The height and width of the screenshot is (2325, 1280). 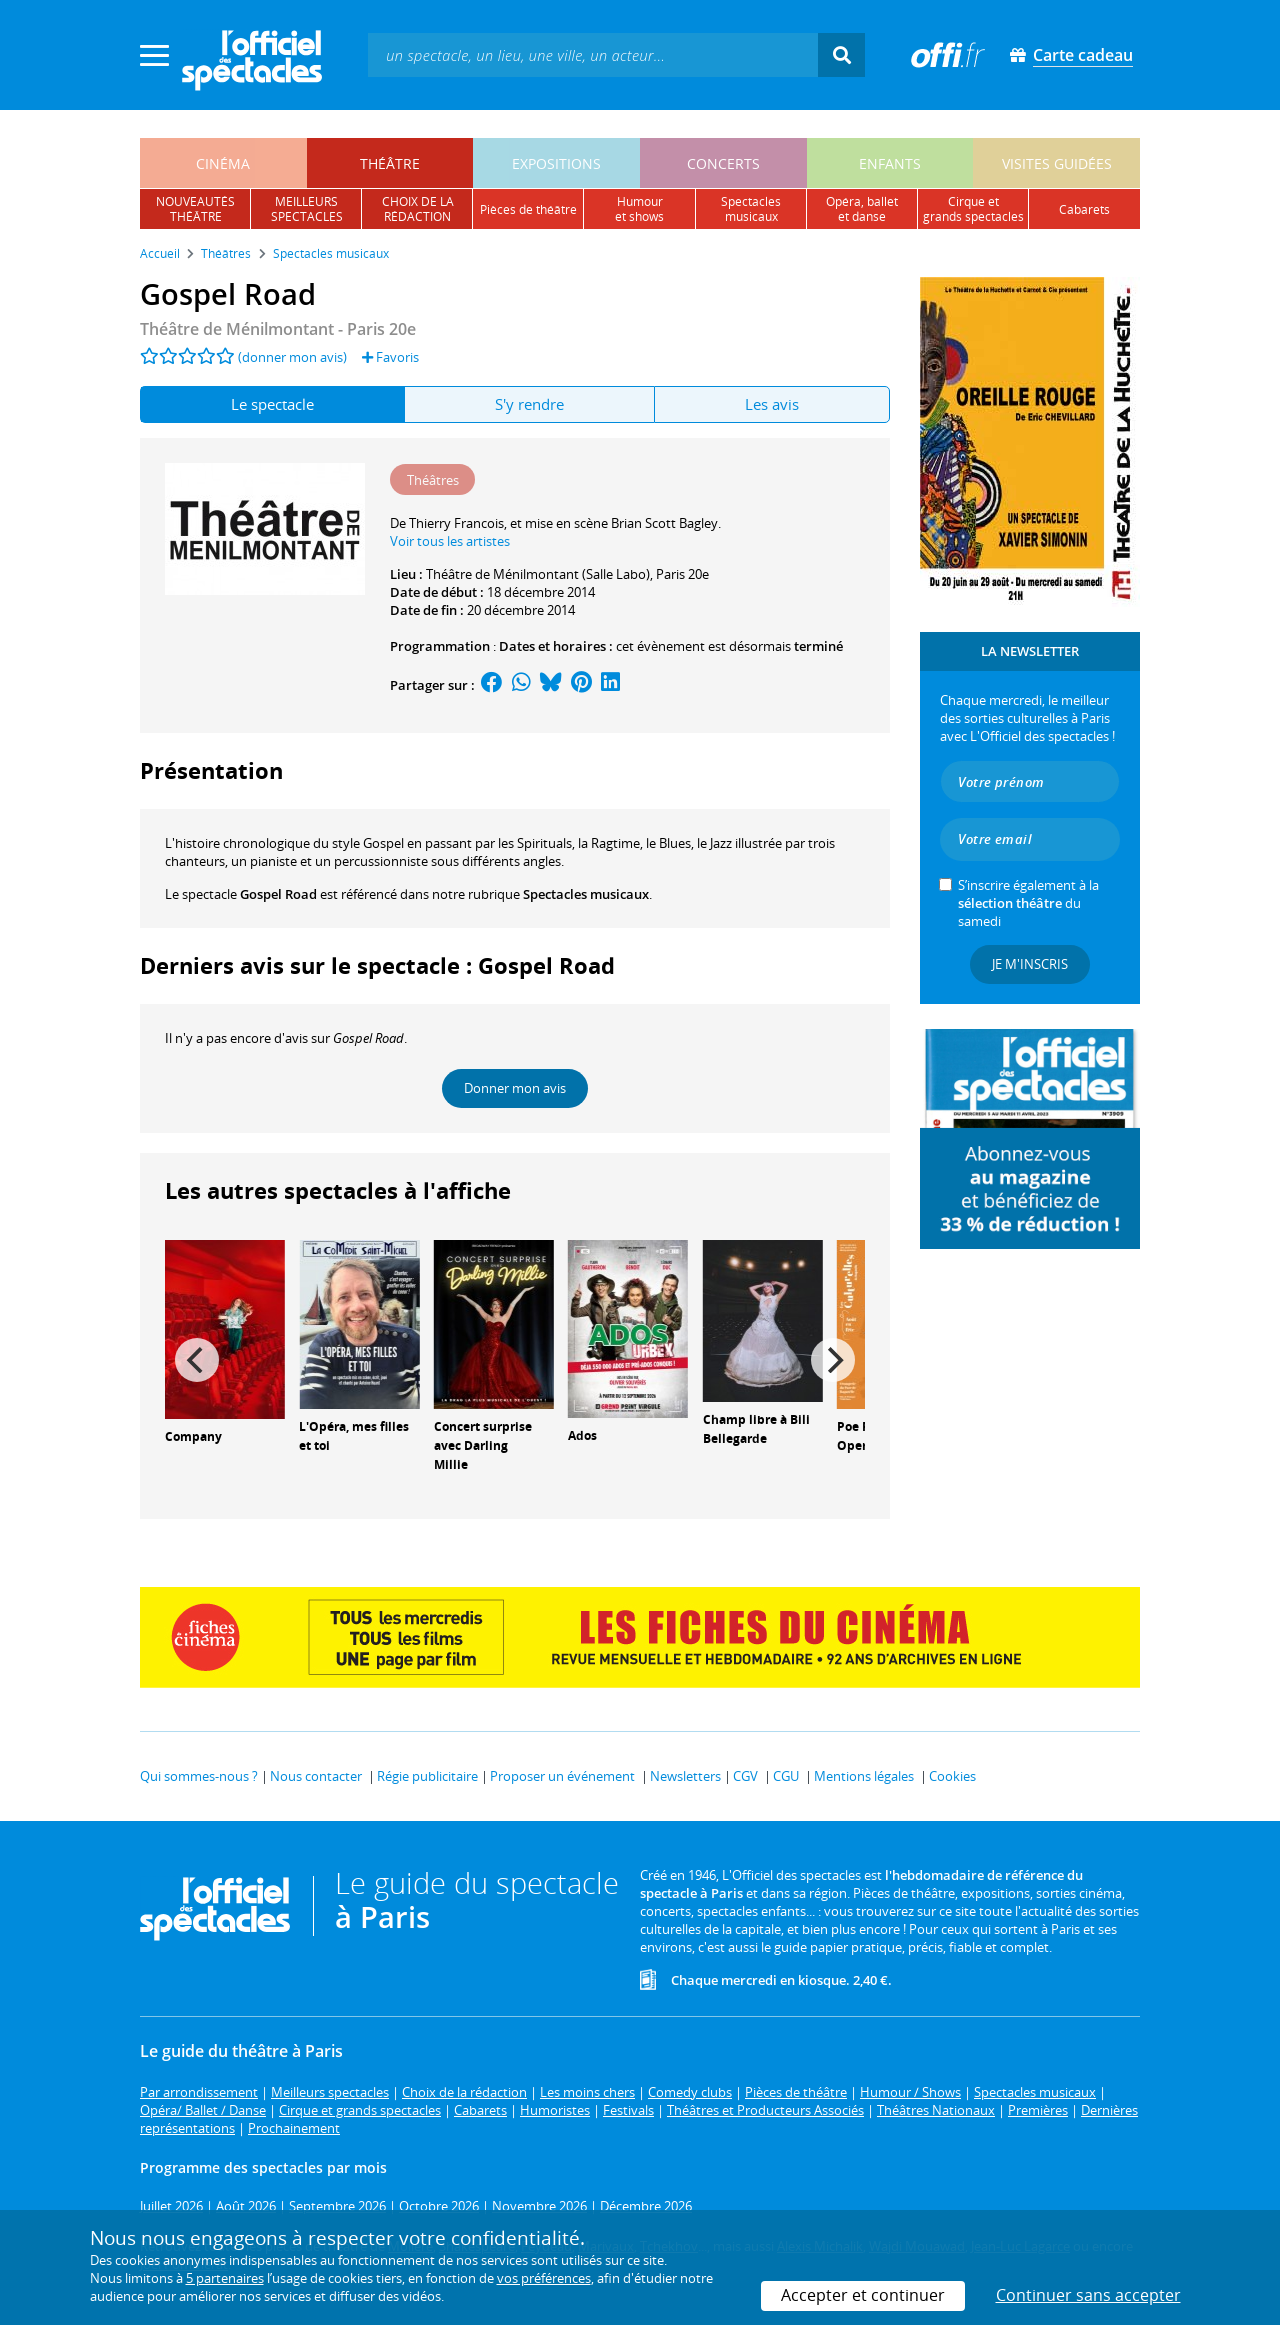 I want to click on humouret shows, so click(x=639, y=209).